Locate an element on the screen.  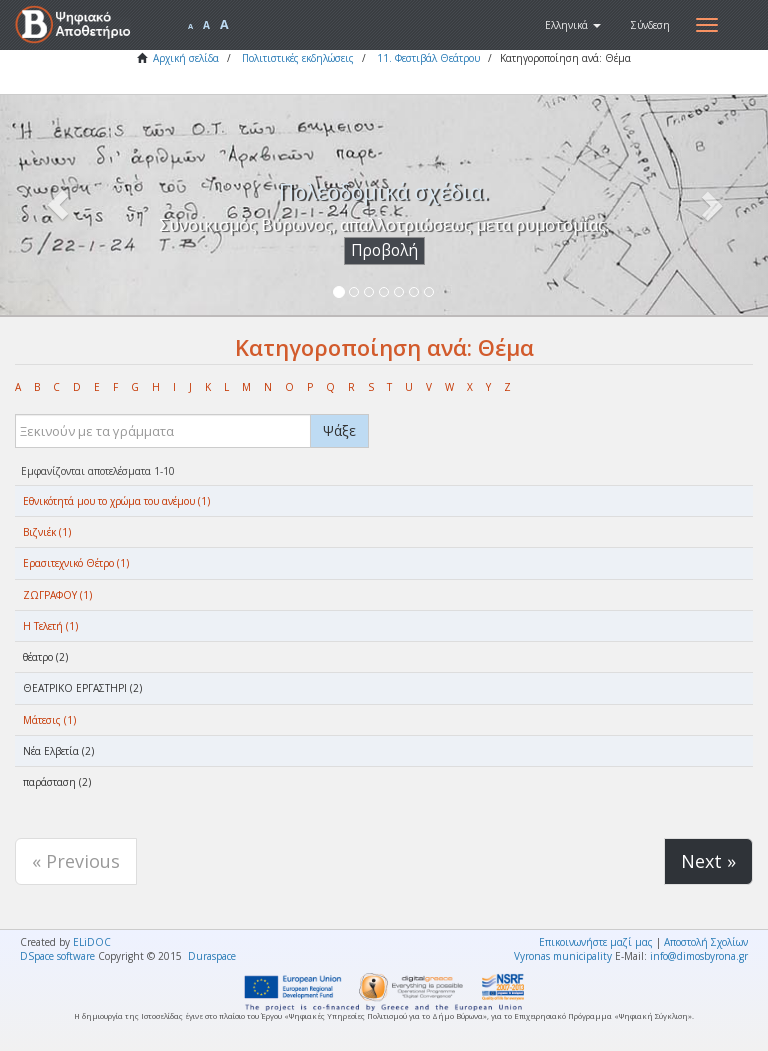
Duraspace is located at coordinates (212, 956).